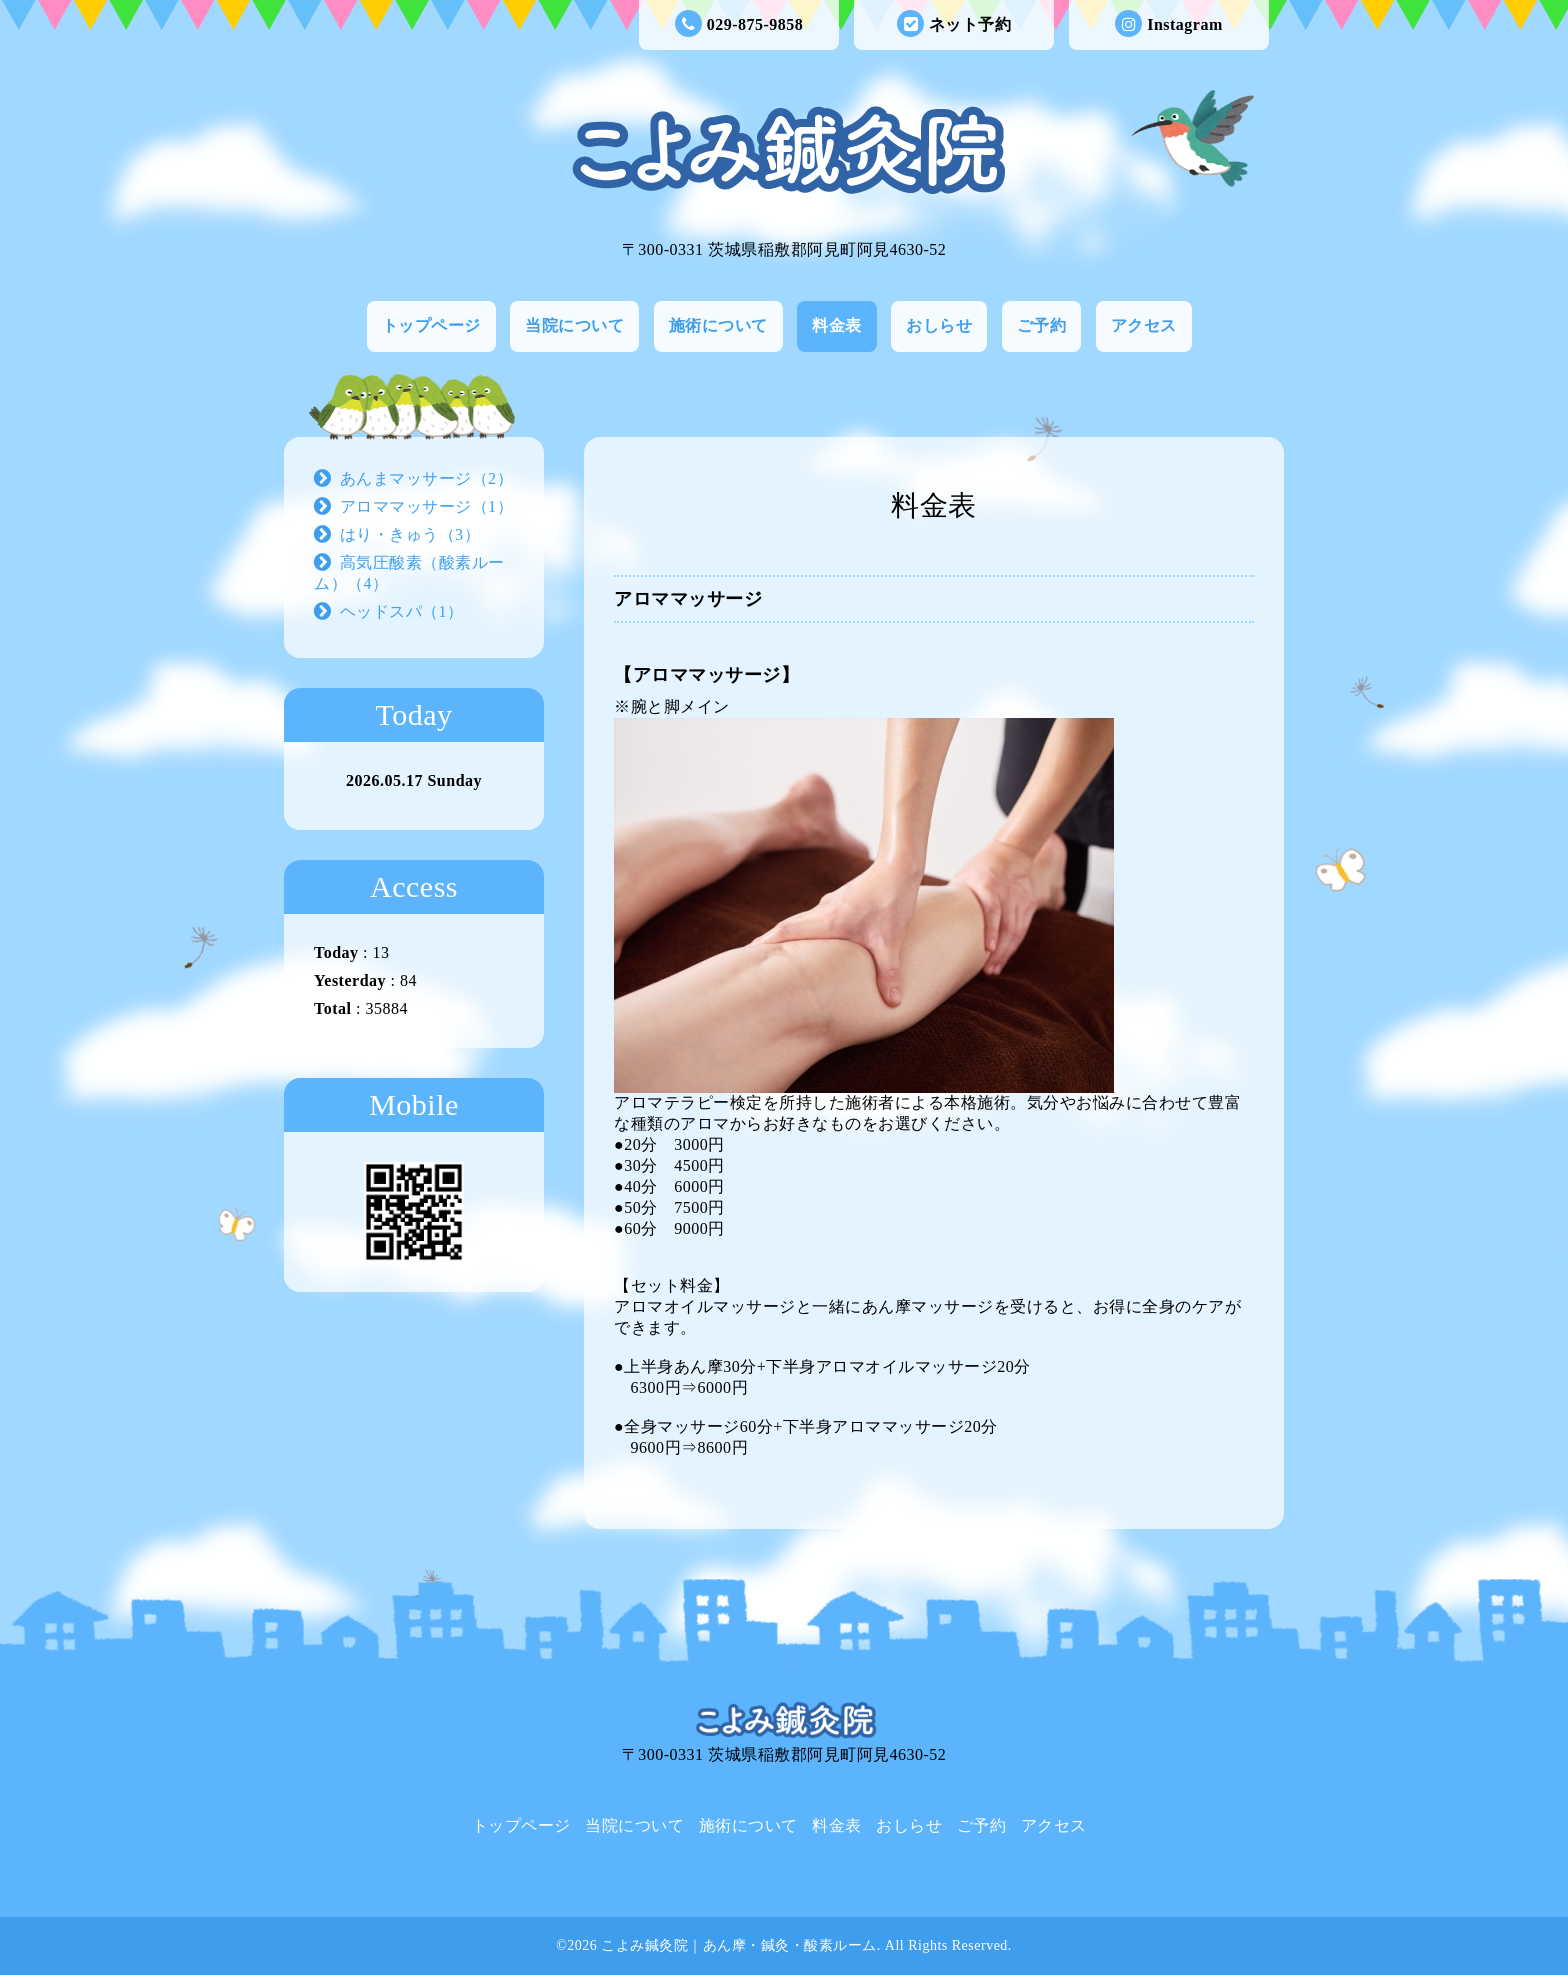 The image size is (1568, 1975). I want to click on ご予約, so click(1042, 325).